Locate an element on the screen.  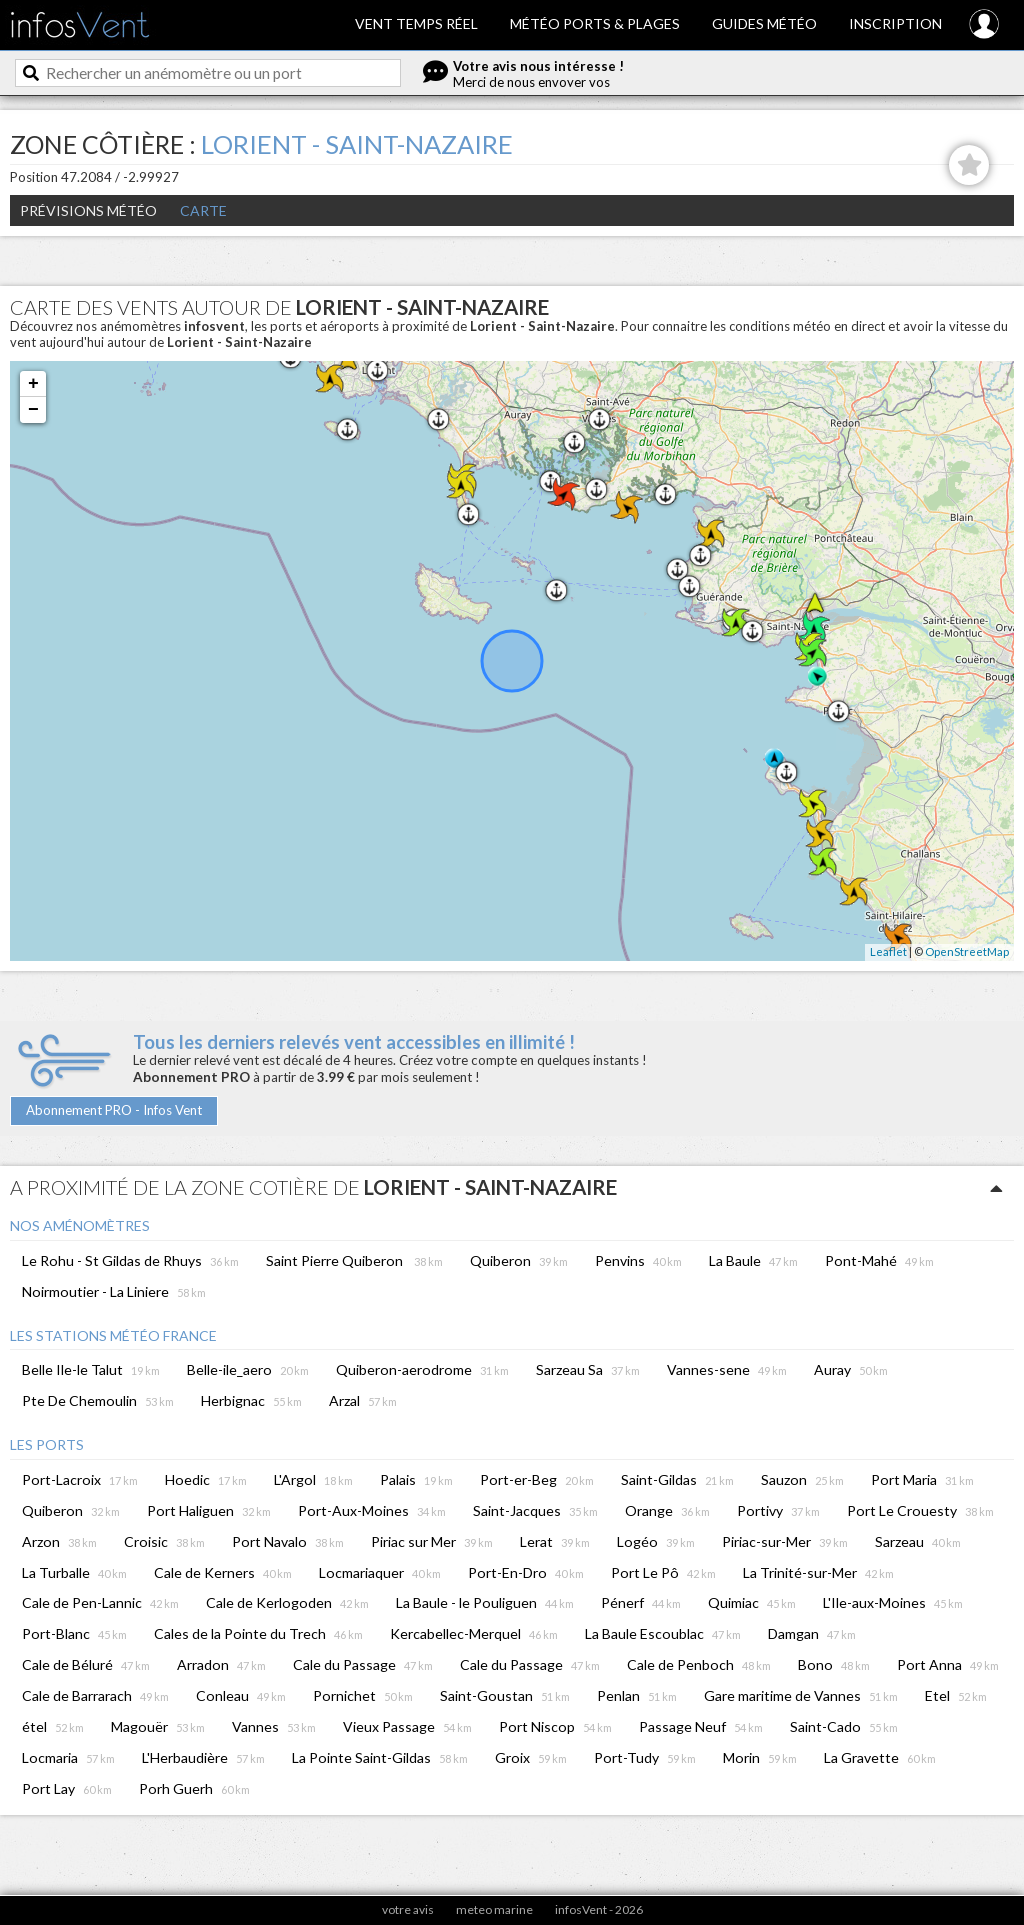
Abonnement PRO - Infos Vent is located at coordinates (114, 1110).